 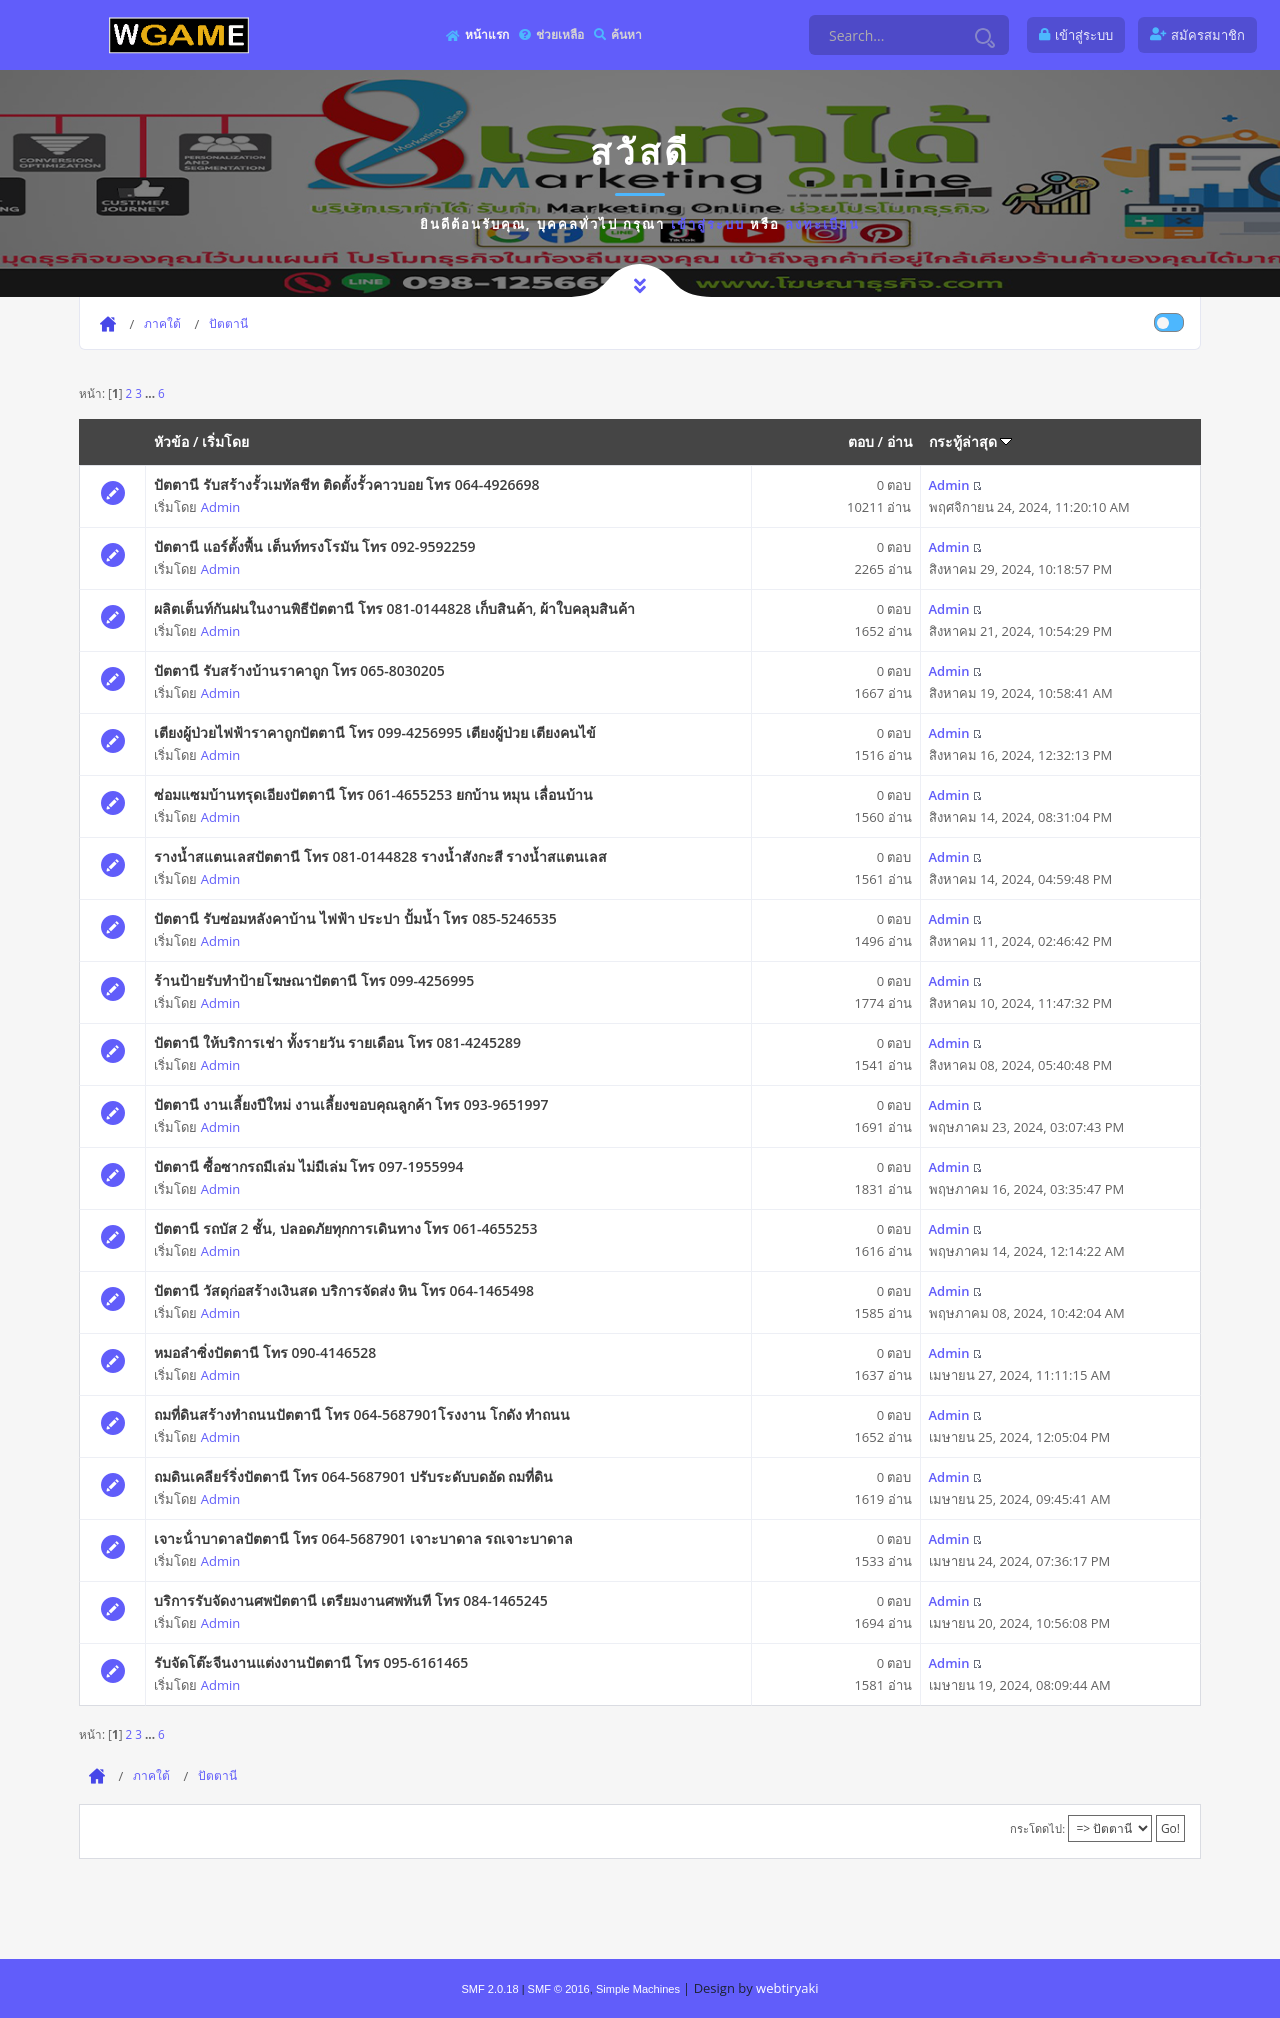 I want to click on ปัตตานี แอร์ตั้งพื้น เต็นท์ทรงโรมัน โทร 092-9592259, so click(x=314, y=546).